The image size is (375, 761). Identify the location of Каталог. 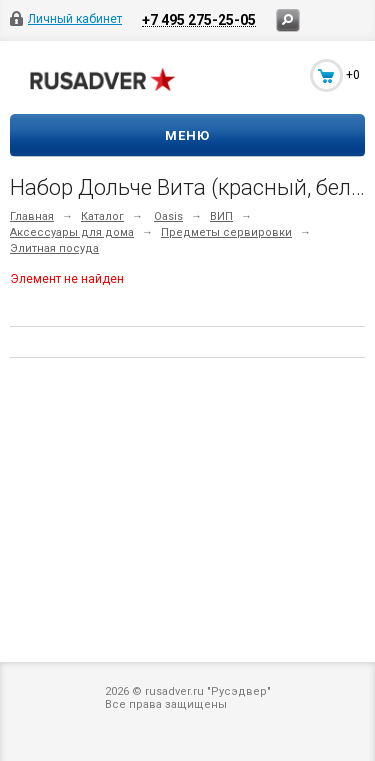
(102, 216).